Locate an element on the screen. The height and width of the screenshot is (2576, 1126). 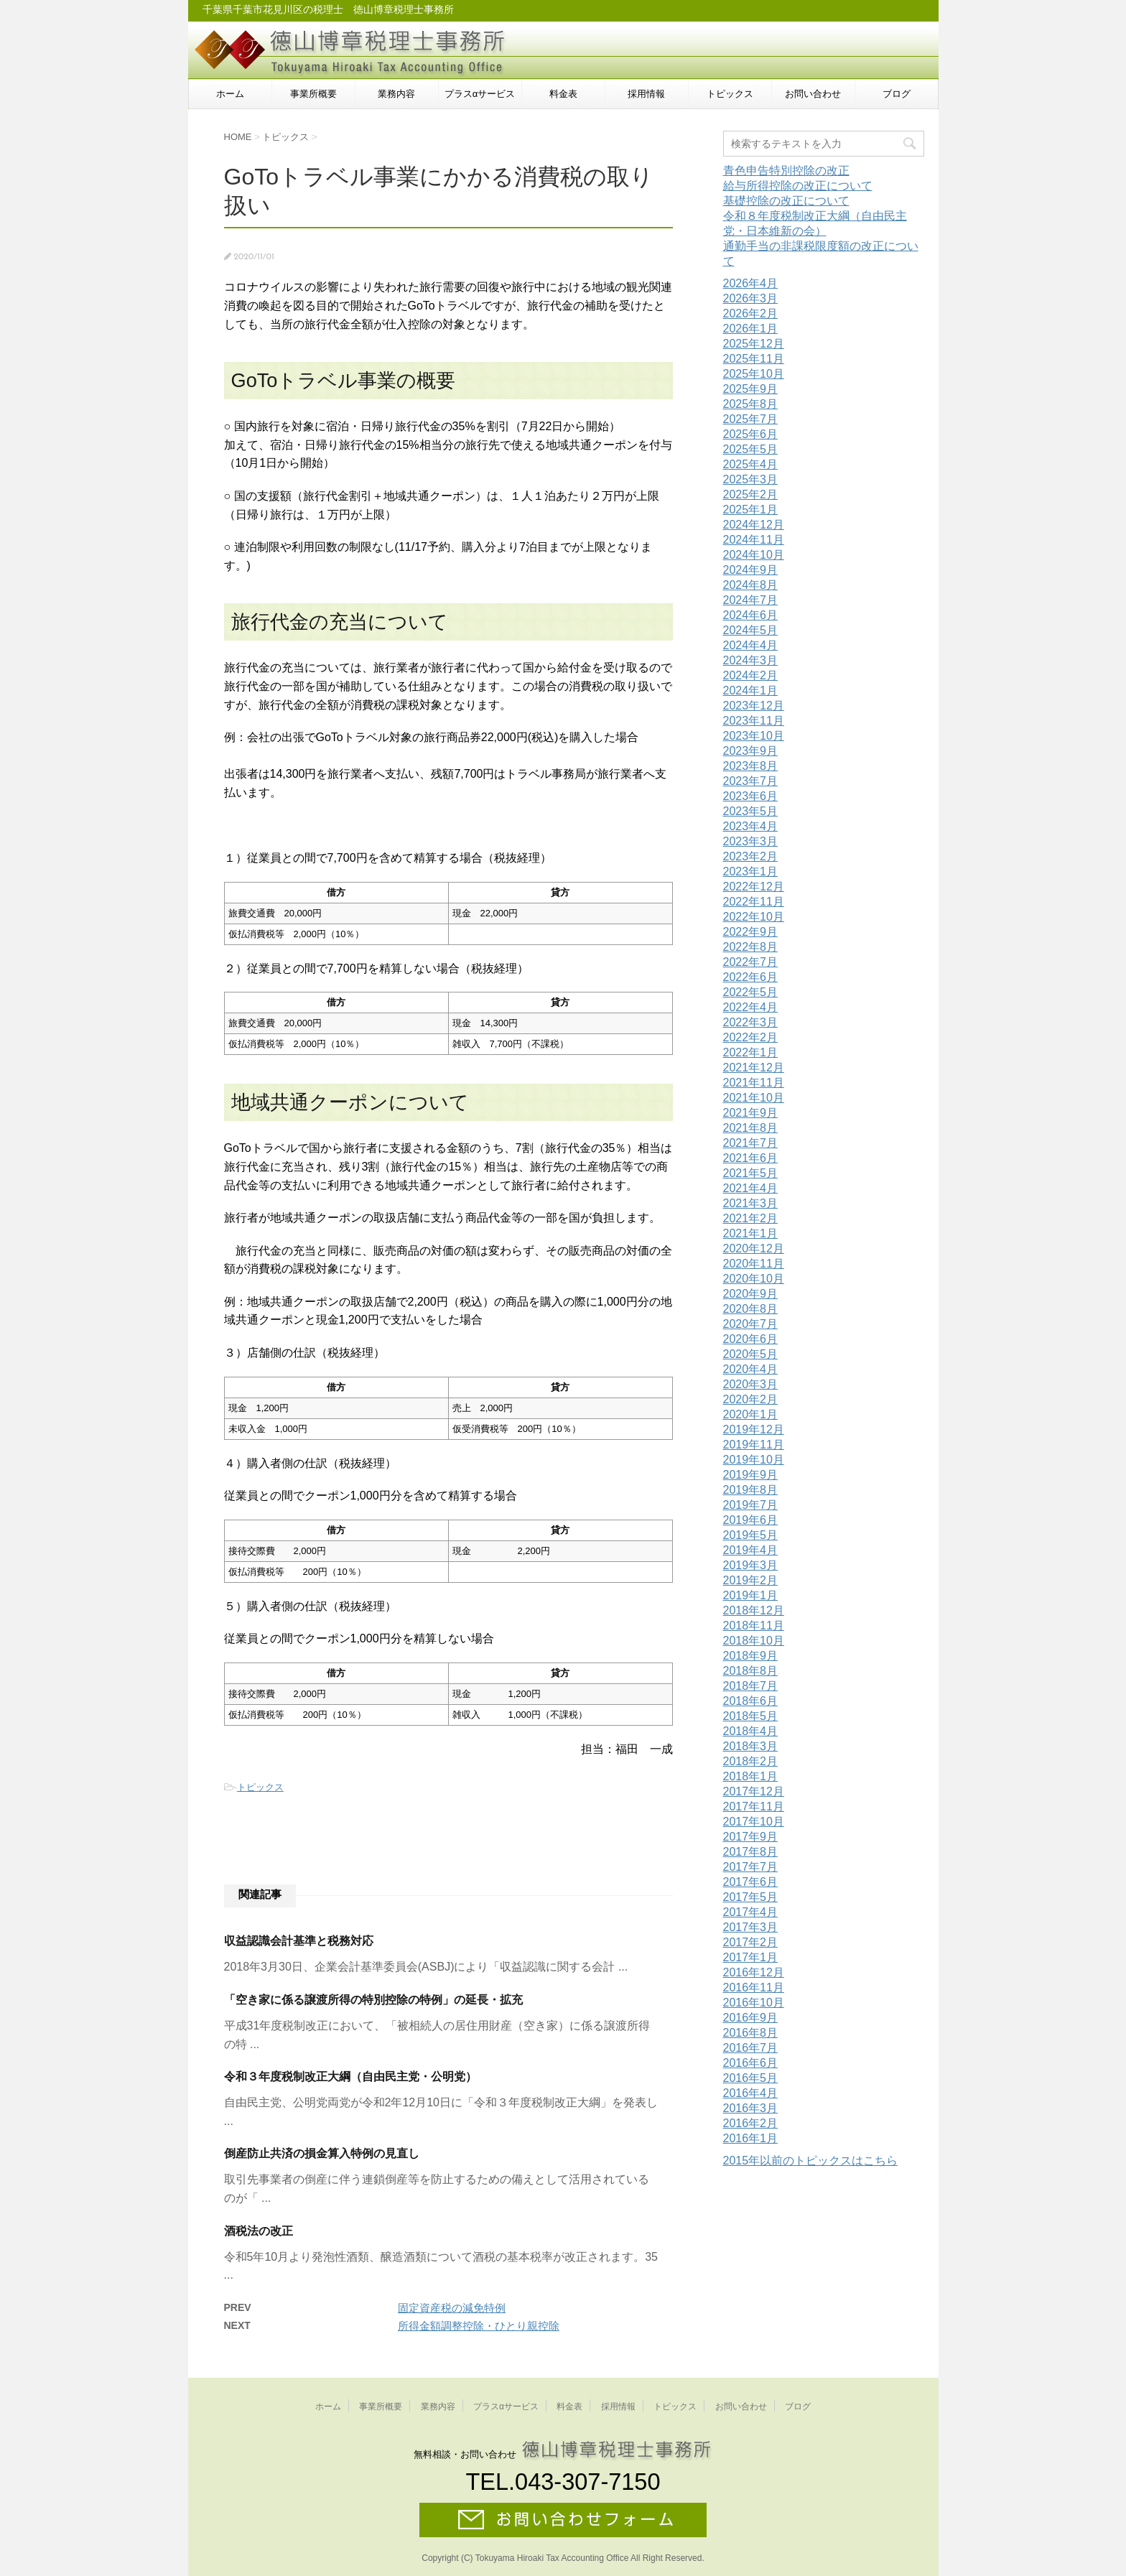
2021年6月 is located at coordinates (750, 1158).